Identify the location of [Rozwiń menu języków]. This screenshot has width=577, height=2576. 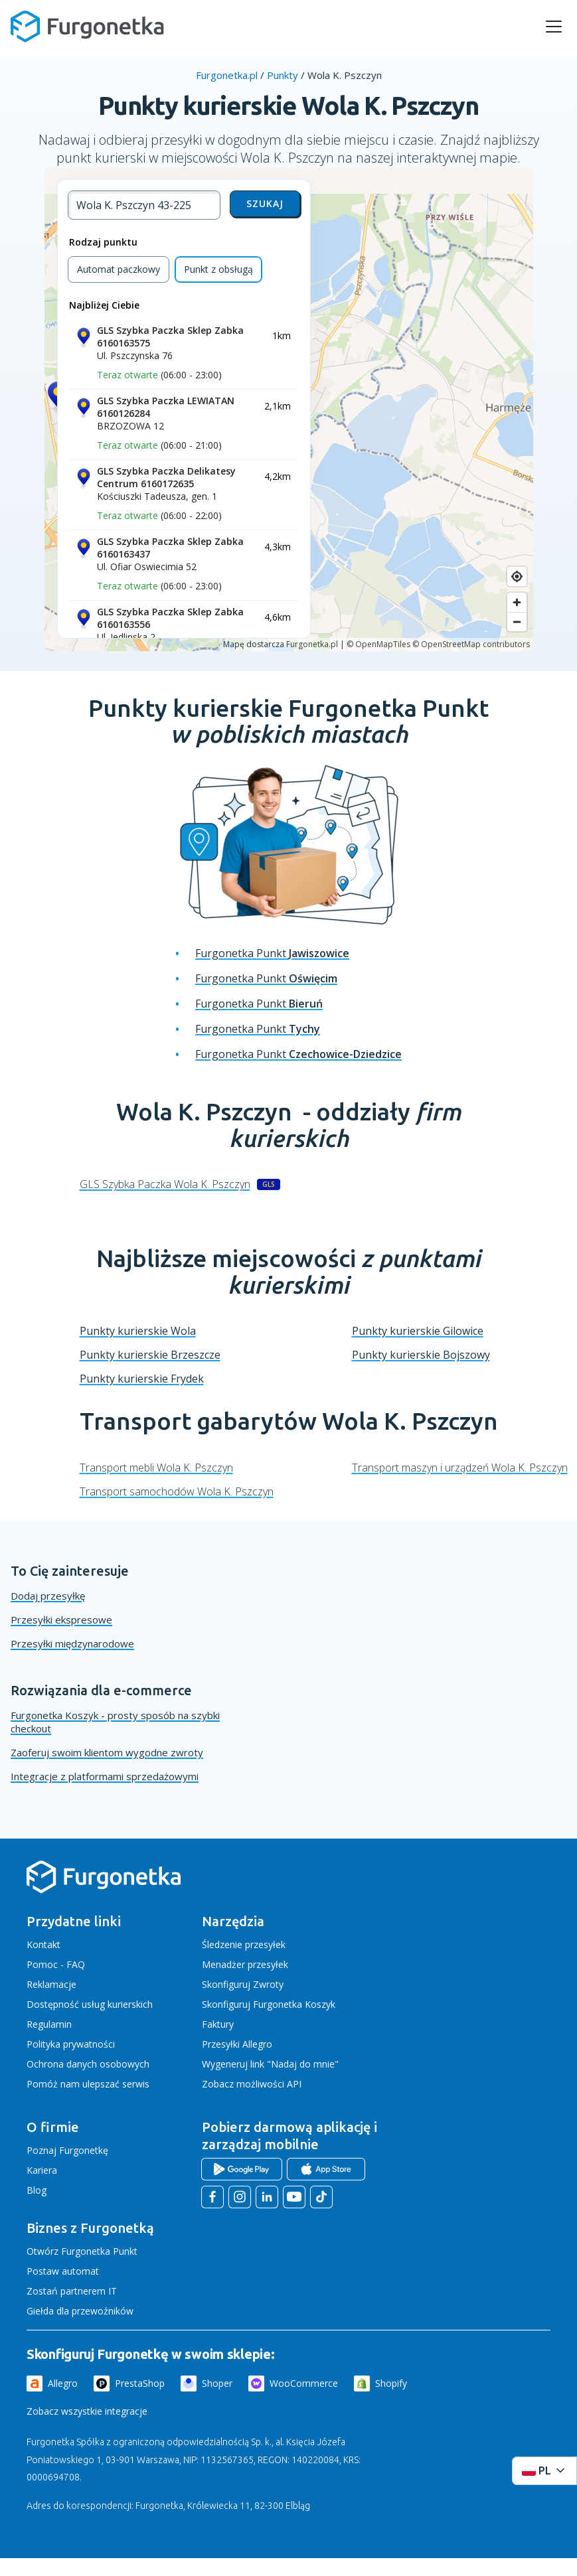
(544, 2471).